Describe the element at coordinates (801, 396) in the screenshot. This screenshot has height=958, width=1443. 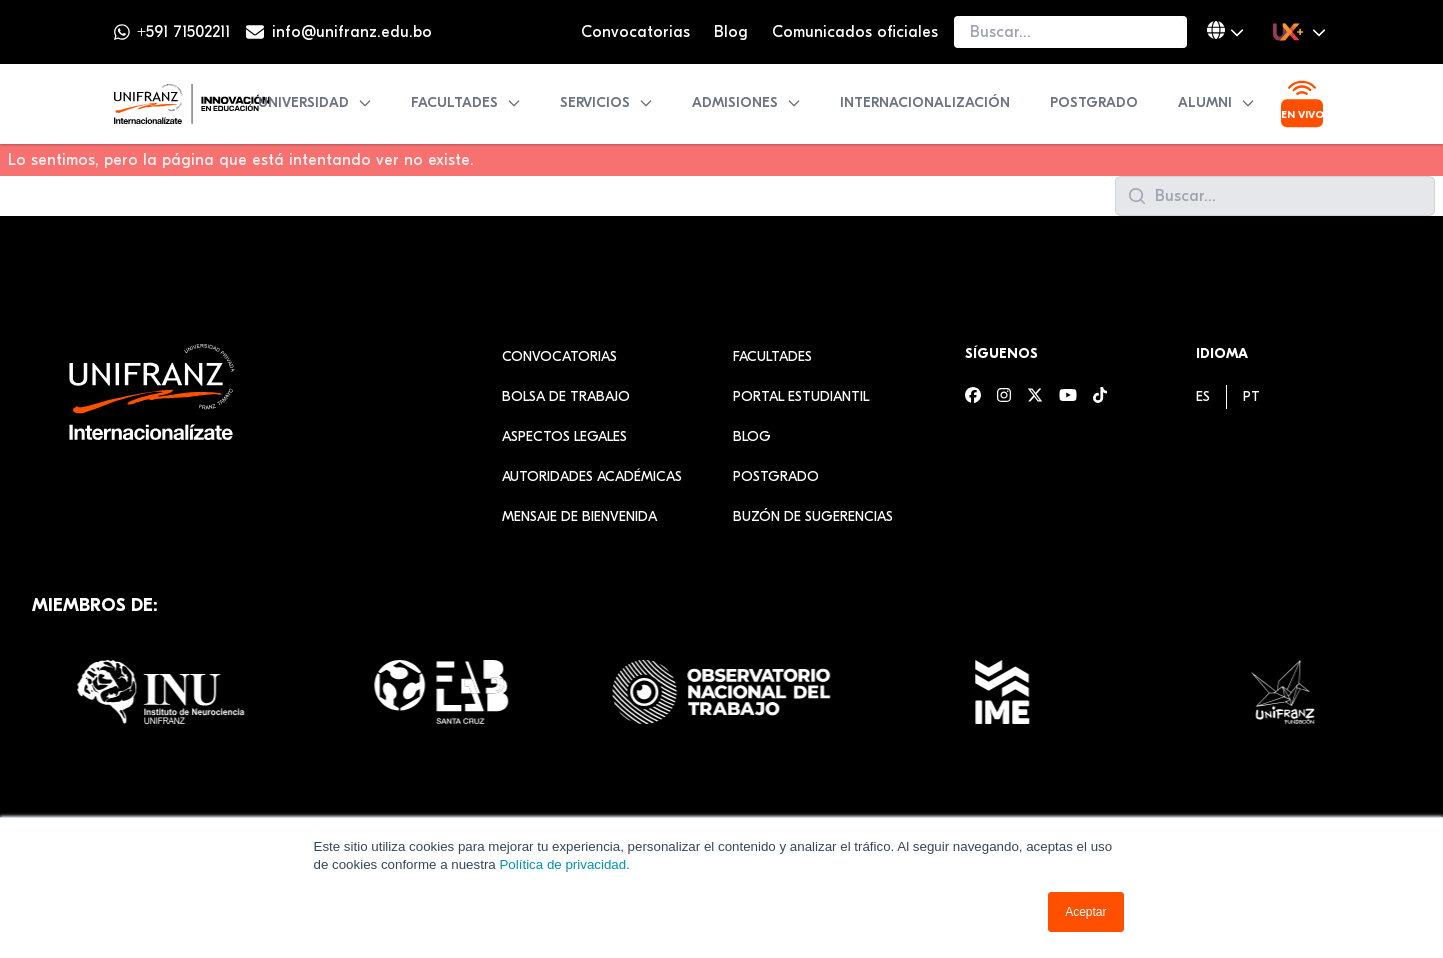
I see `Portal estudiantil` at that location.